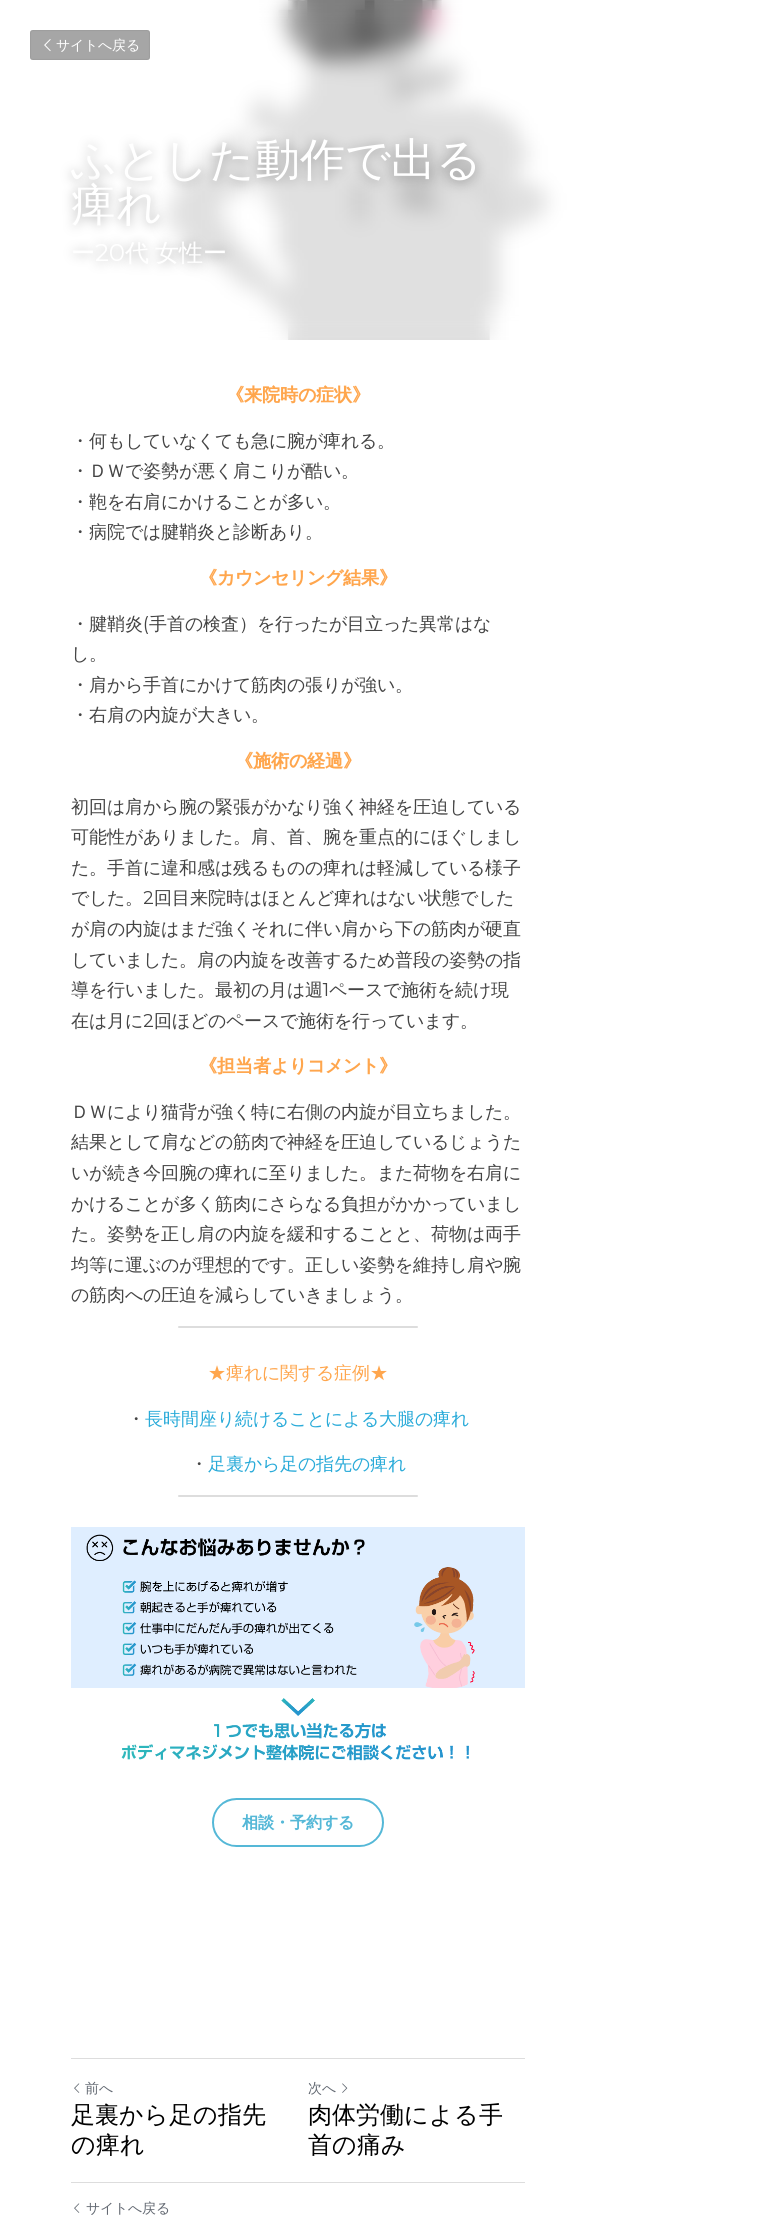 This screenshot has height=2238, width=768. I want to click on 次へ [新しい投稿], so click(415, 2027).